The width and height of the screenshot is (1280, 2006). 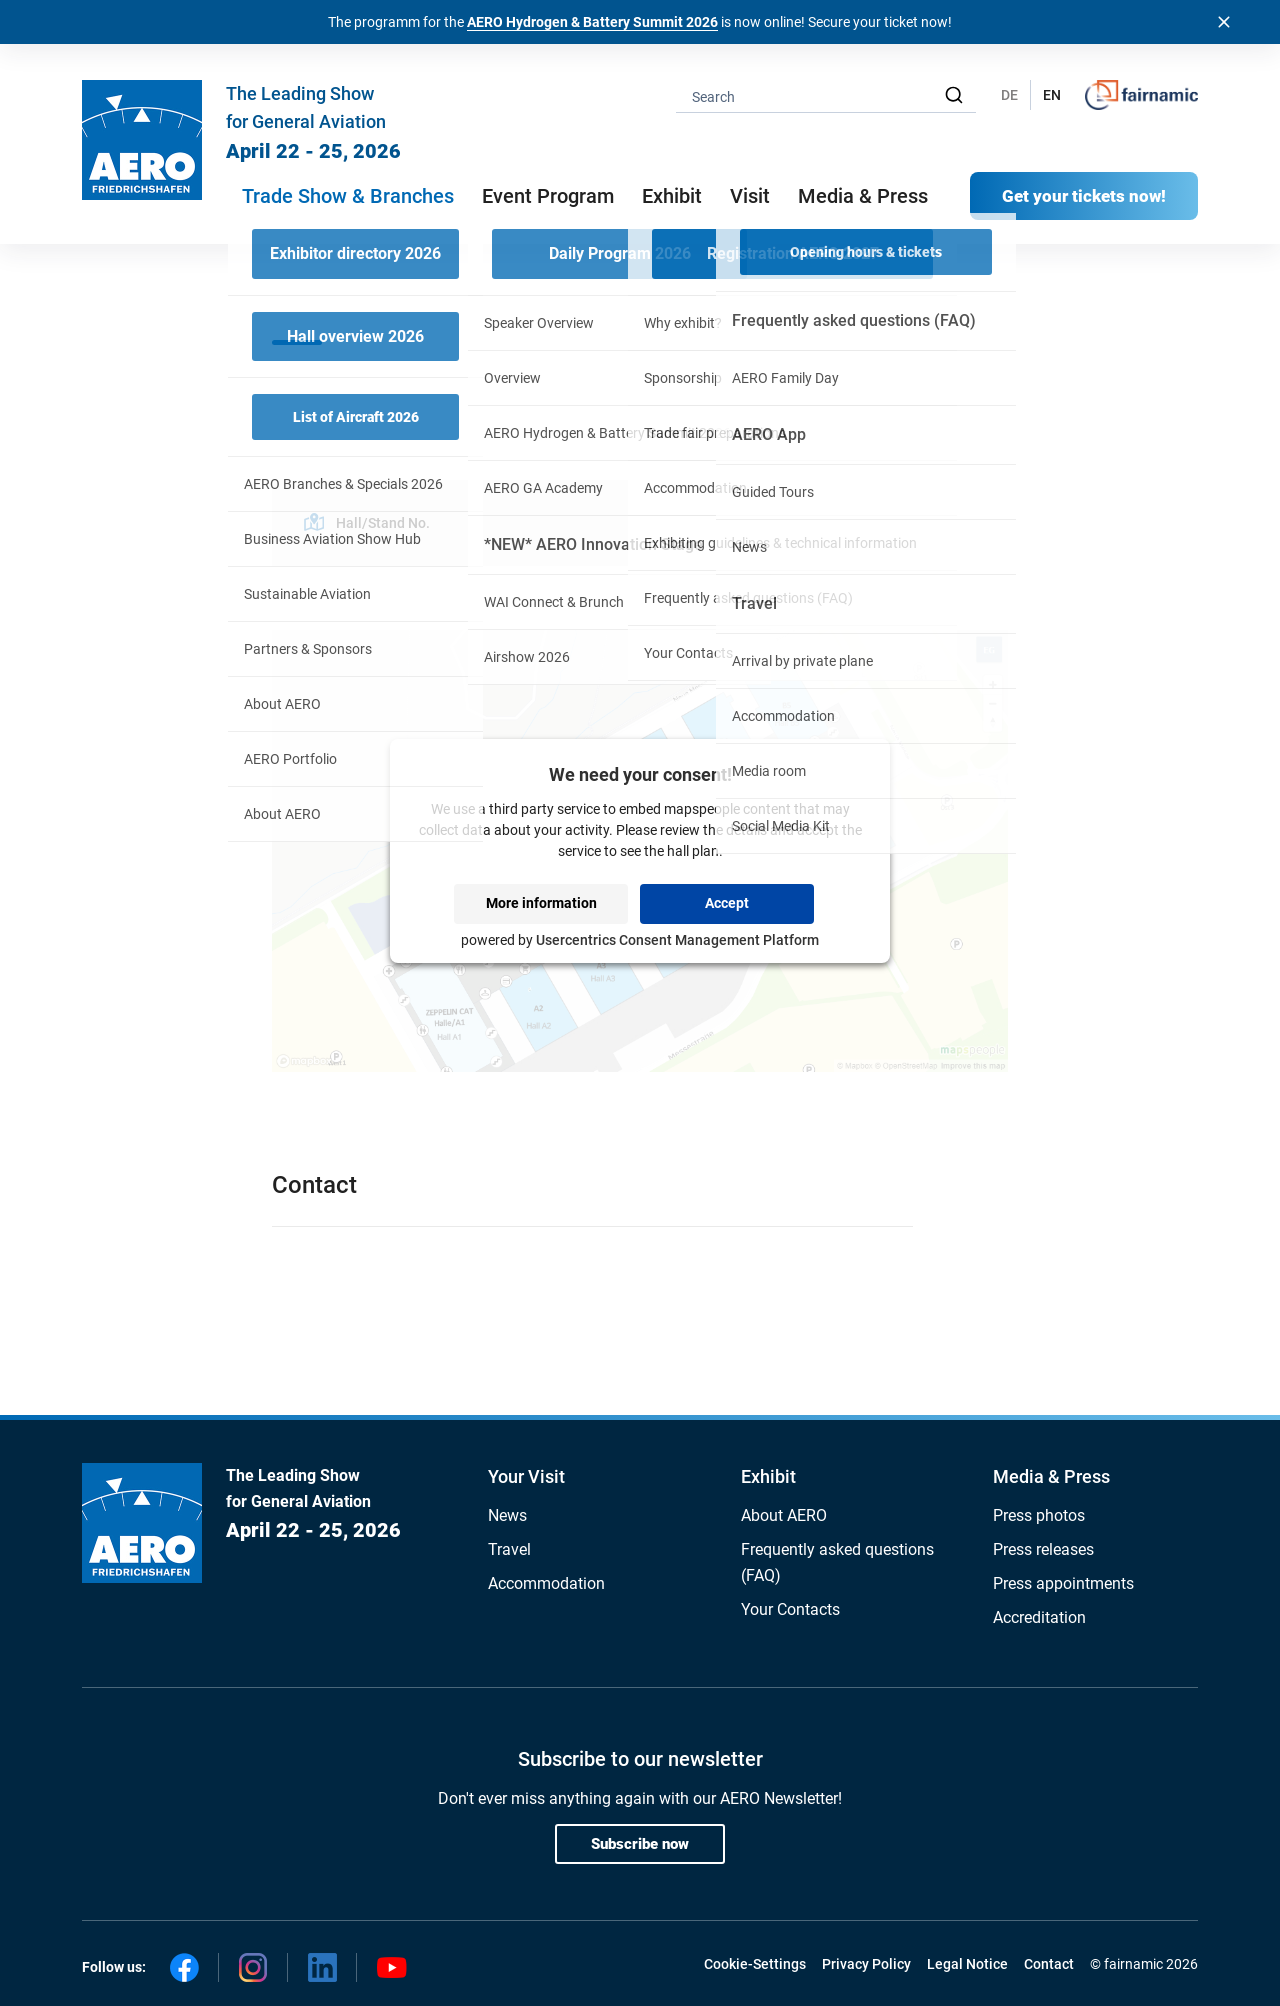 I want to click on Subscribe now, so click(x=640, y=1844).